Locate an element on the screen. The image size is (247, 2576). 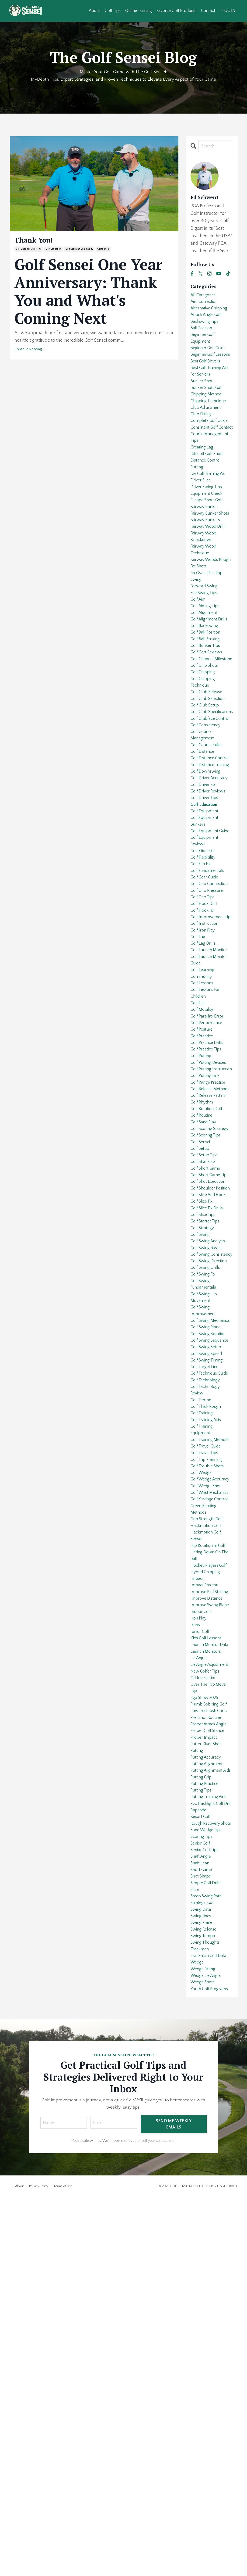
golf rhythm is located at coordinates (203, 1298).